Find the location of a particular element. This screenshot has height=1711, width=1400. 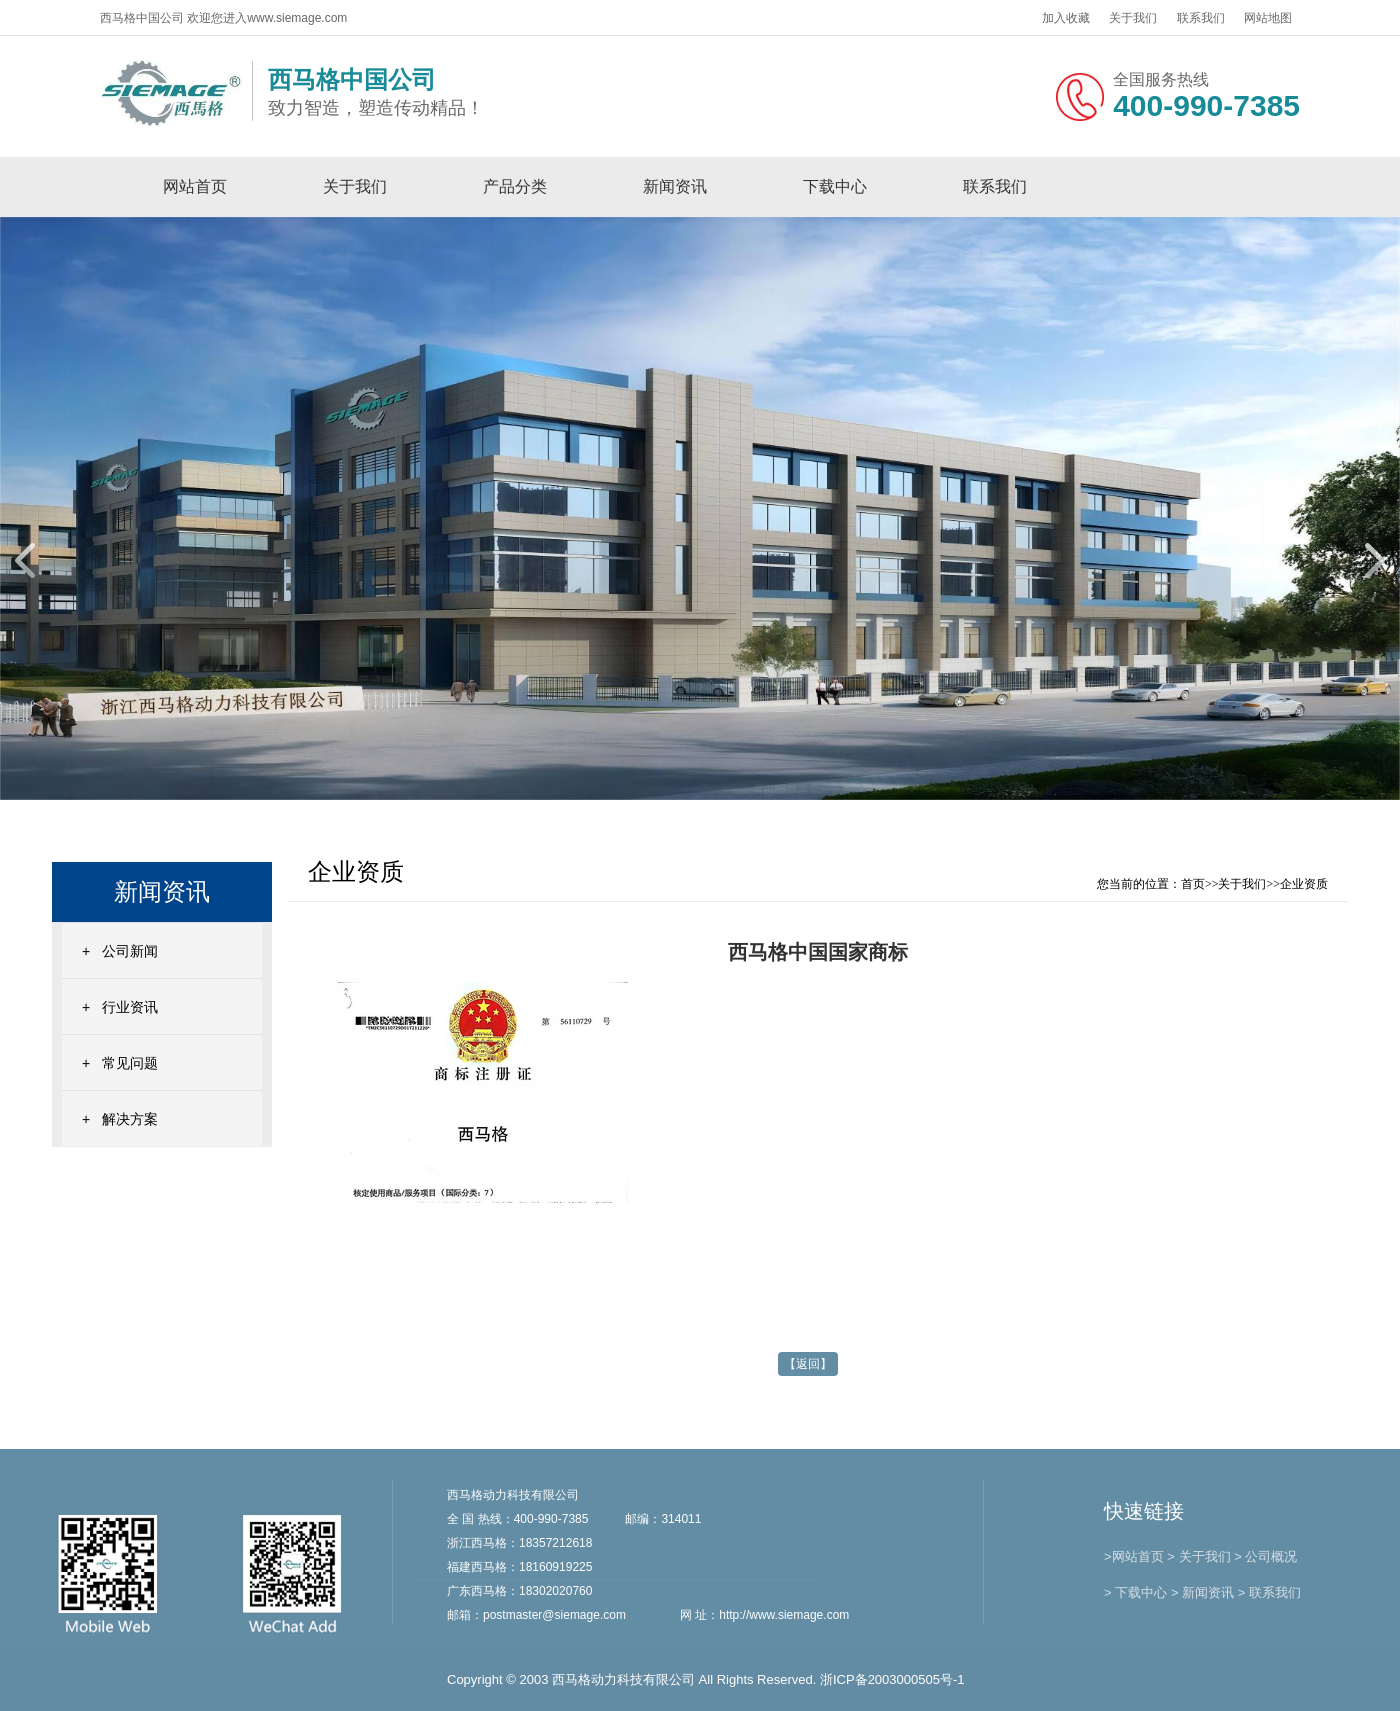

http://www.siemage.com is located at coordinates (784, 1615).